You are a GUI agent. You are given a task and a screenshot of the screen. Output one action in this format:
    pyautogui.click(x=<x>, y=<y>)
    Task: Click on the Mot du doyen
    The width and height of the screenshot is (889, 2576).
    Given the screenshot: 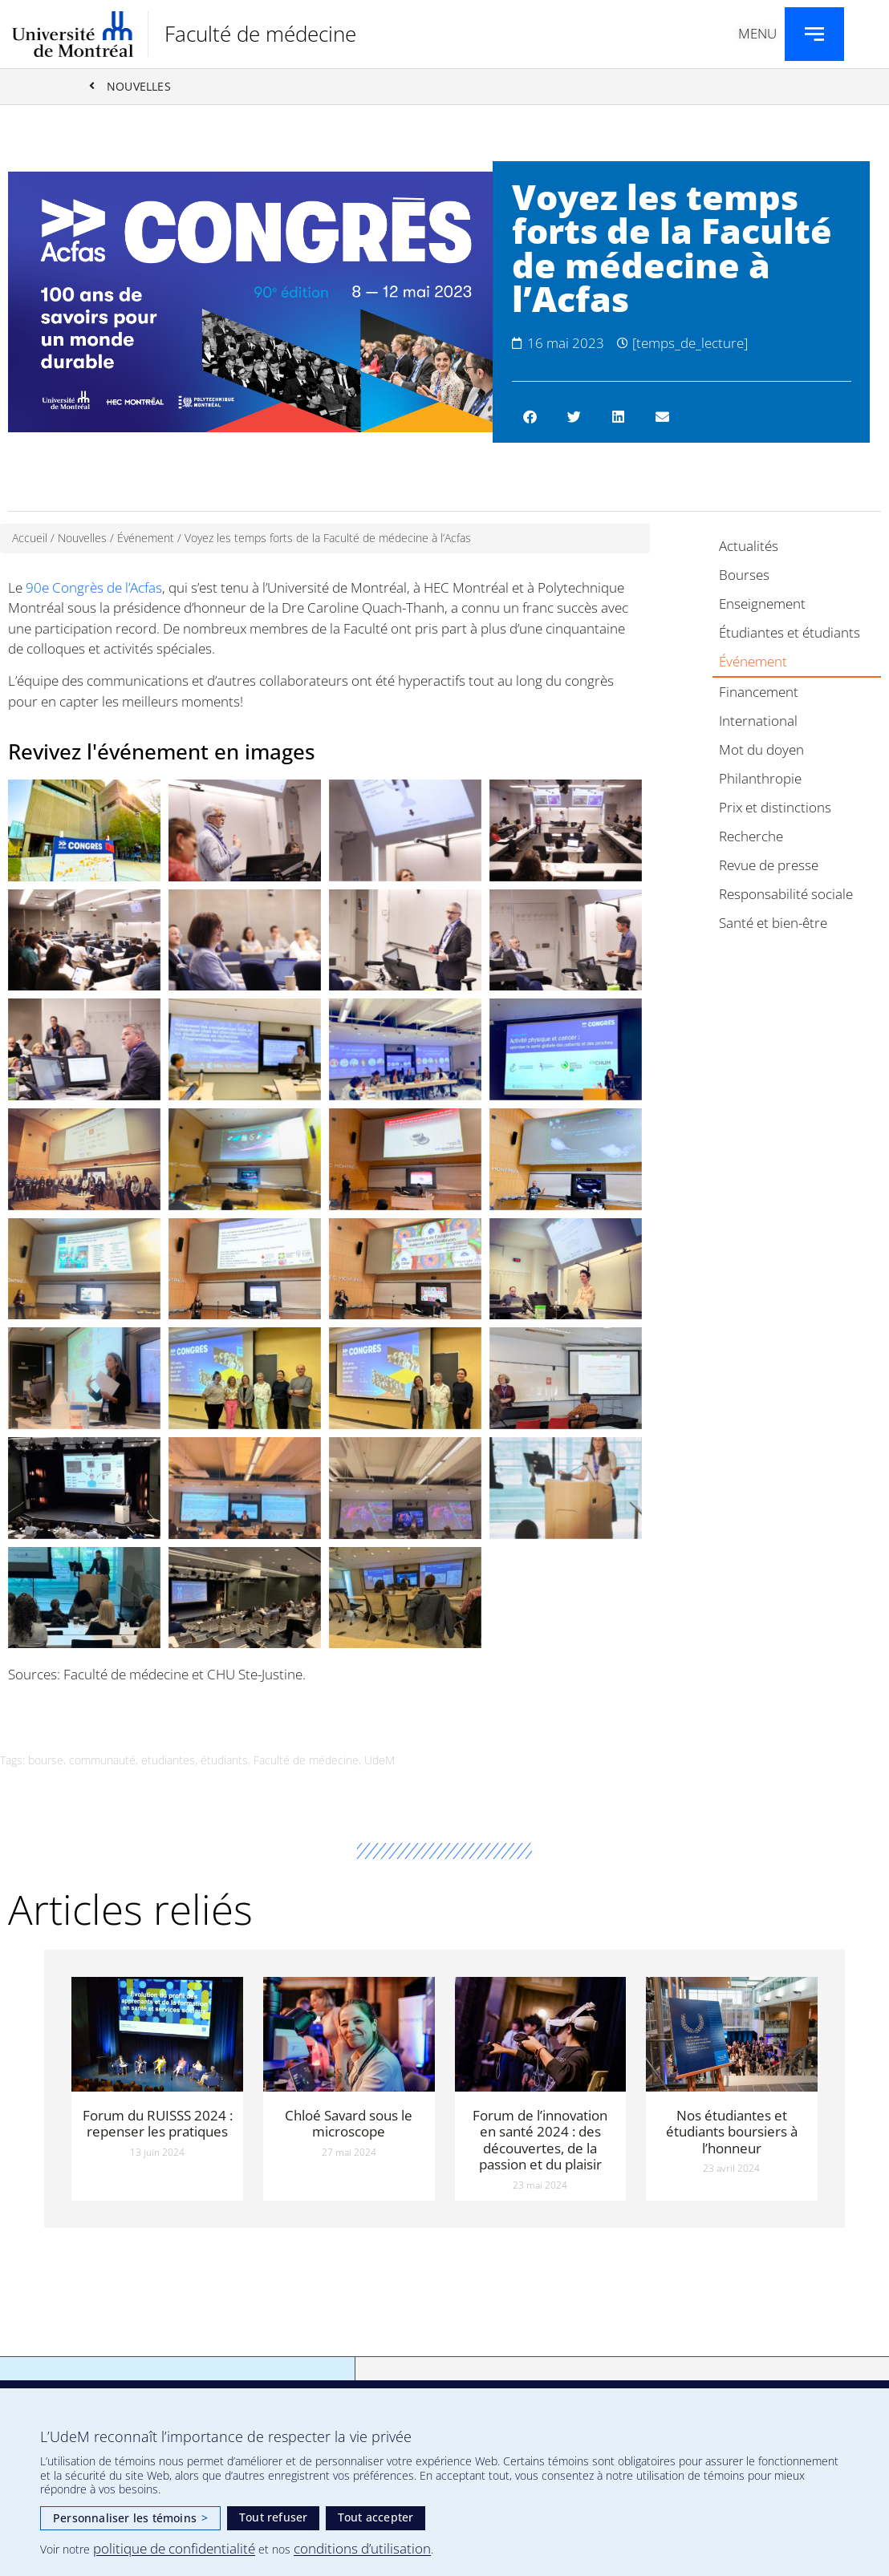 What is the action you would take?
    pyautogui.click(x=761, y=750)
    